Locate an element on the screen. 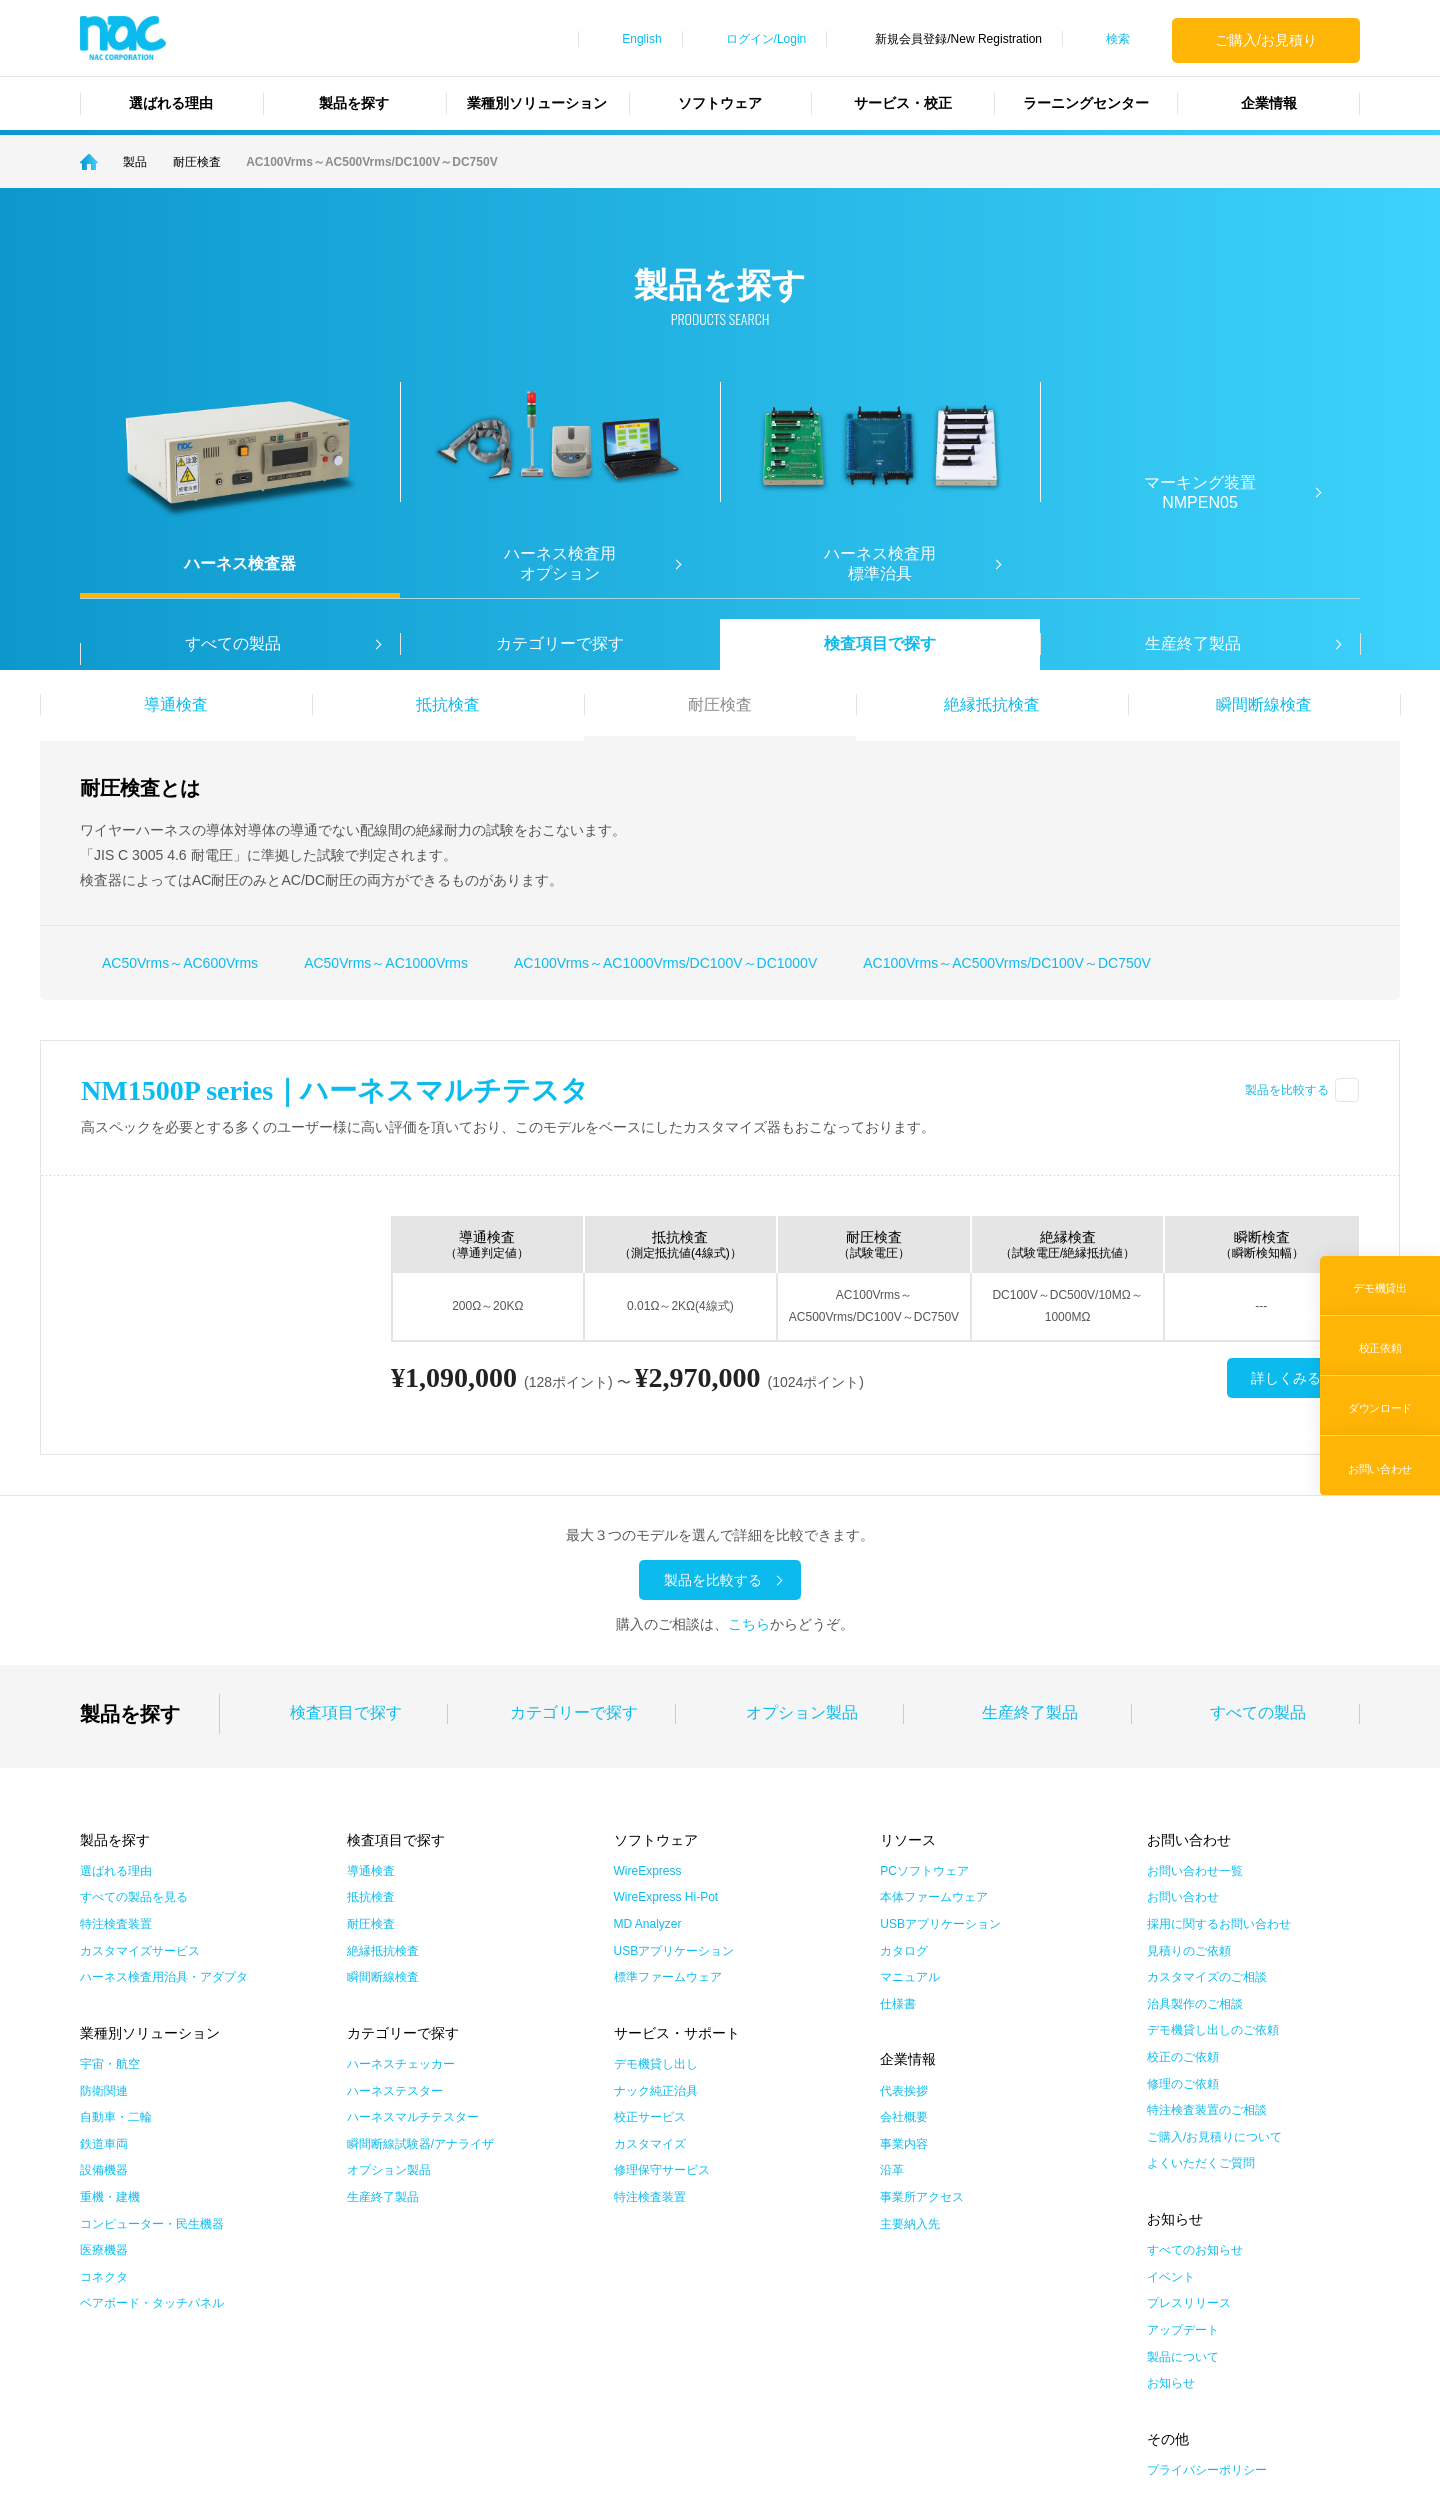 This screenshot has height=2512, width=1440. 仕様書 is located at coordinates (898, 1836).